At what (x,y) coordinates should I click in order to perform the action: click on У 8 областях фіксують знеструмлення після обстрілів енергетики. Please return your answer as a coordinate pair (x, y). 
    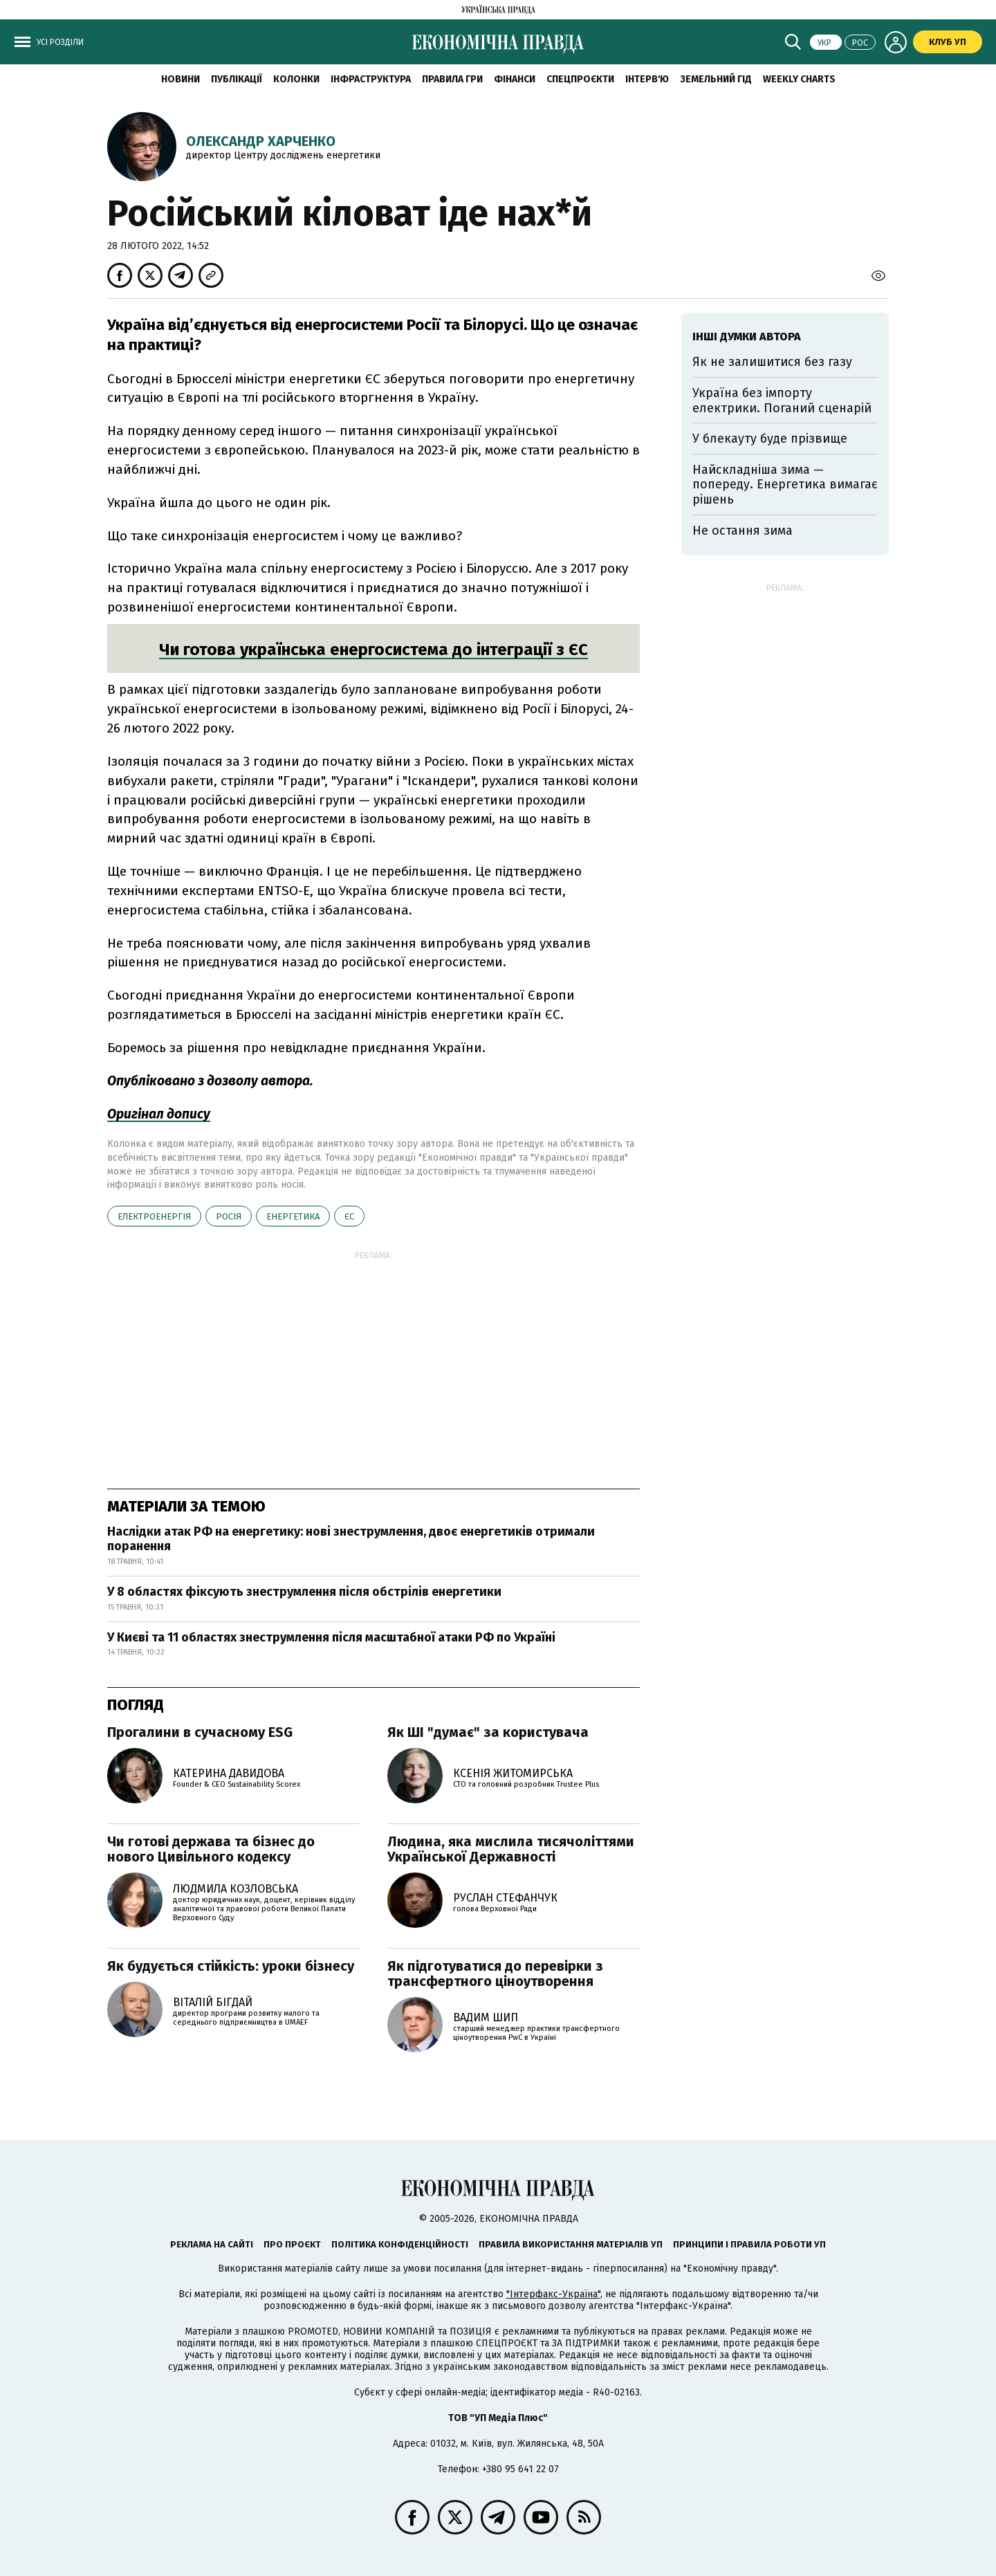
    Looking at the image, I should click on (304, 1591).